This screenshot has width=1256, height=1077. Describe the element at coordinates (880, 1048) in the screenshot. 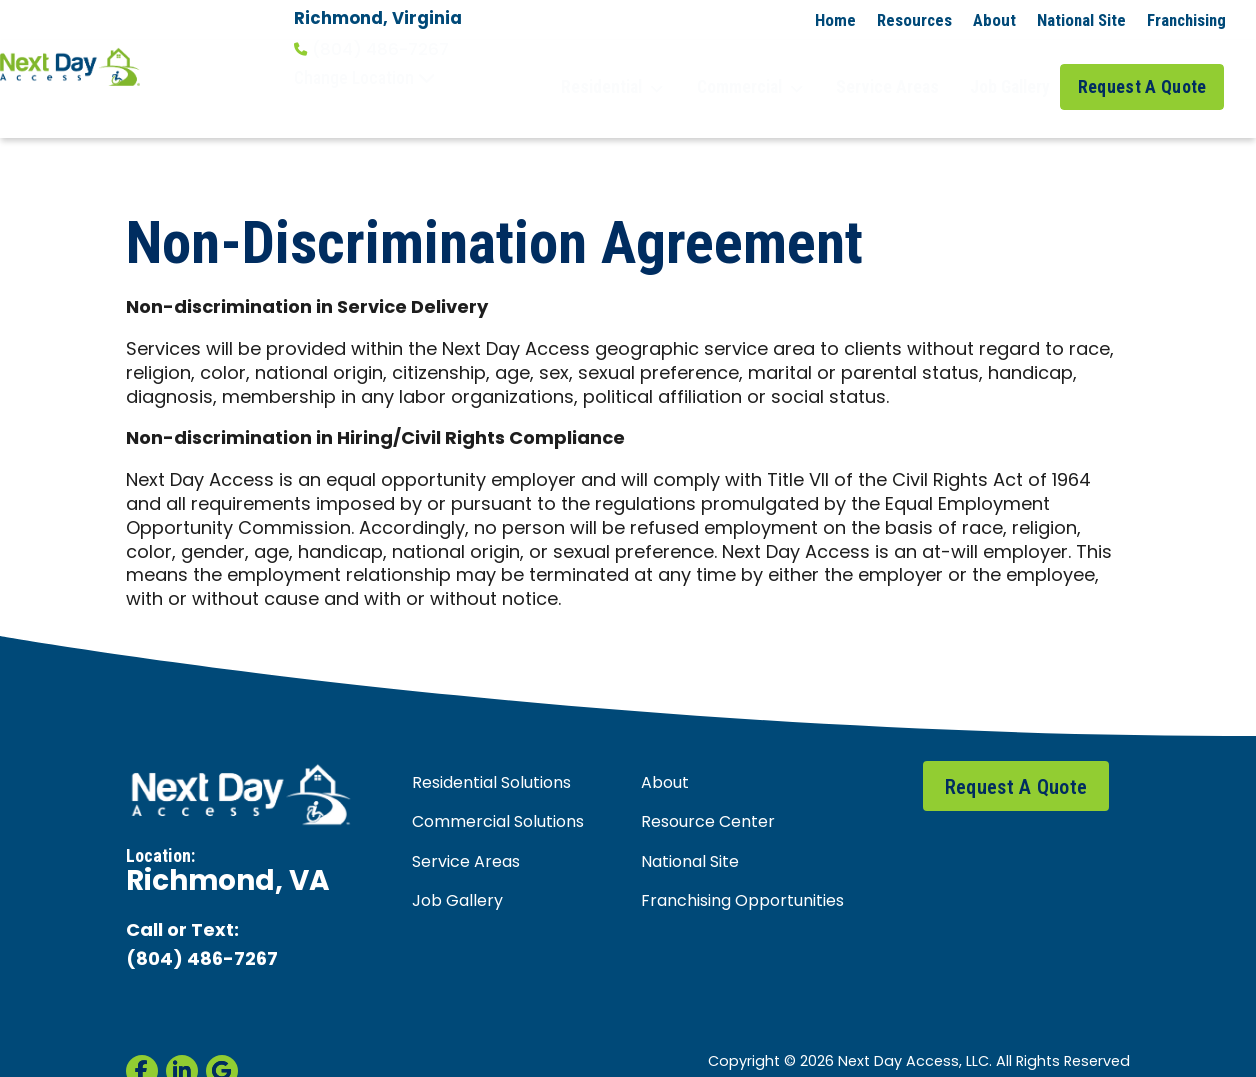

I see `Site Map` at that location.